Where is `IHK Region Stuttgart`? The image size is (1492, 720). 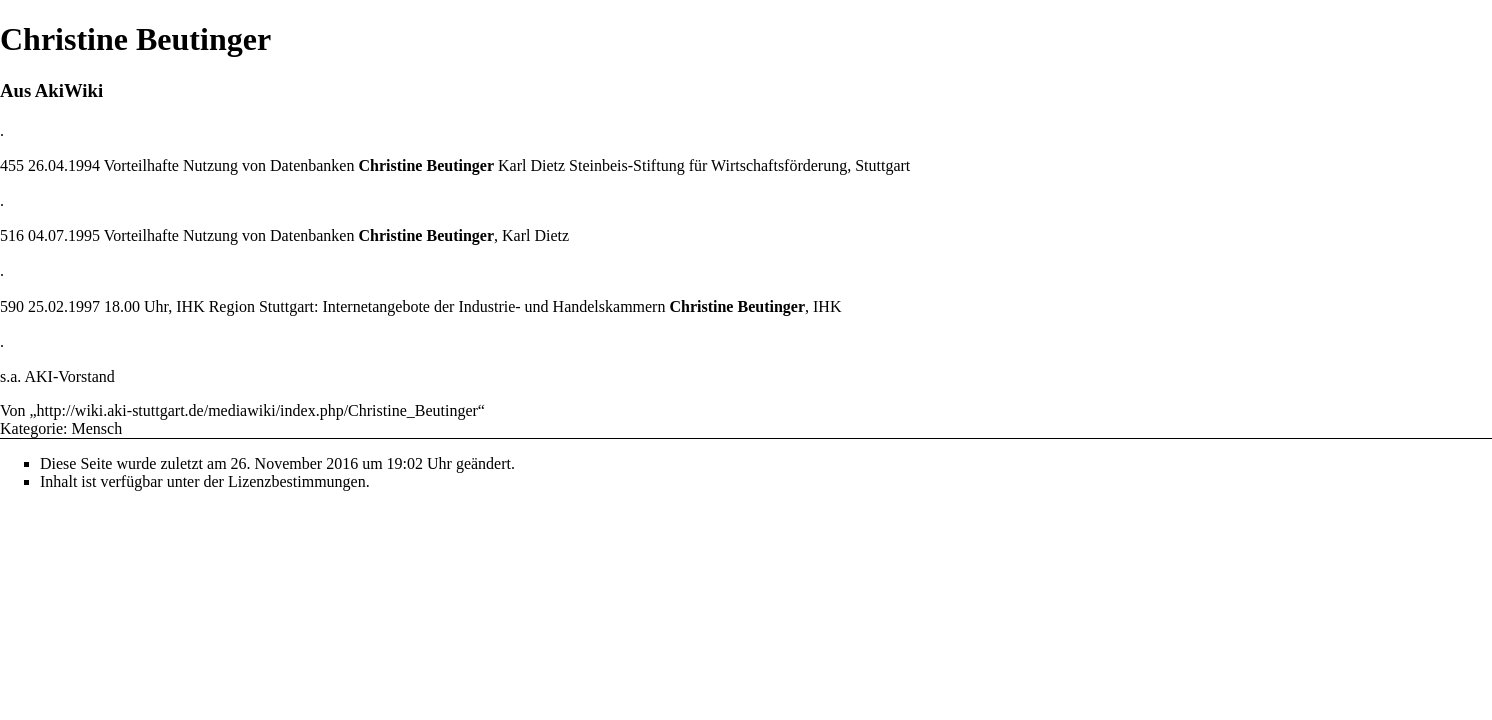 IHK Region Stuttgart is located at coordinates (245, 306).